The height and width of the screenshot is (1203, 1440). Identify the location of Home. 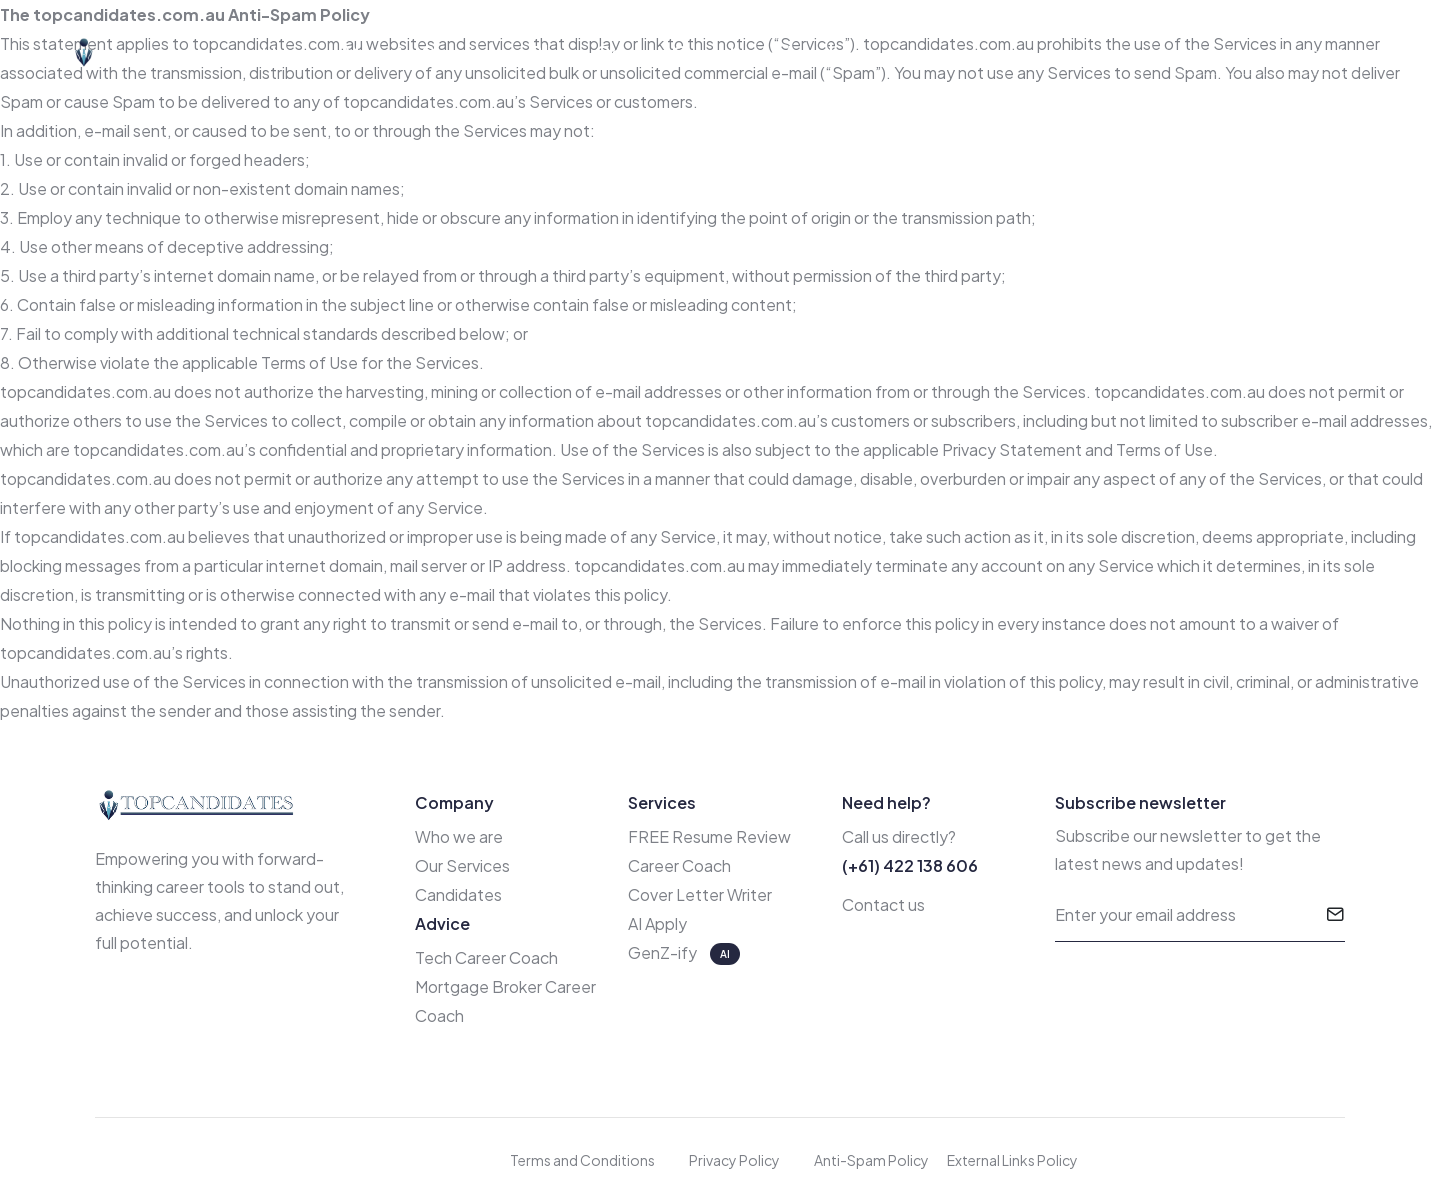
(292, 53).